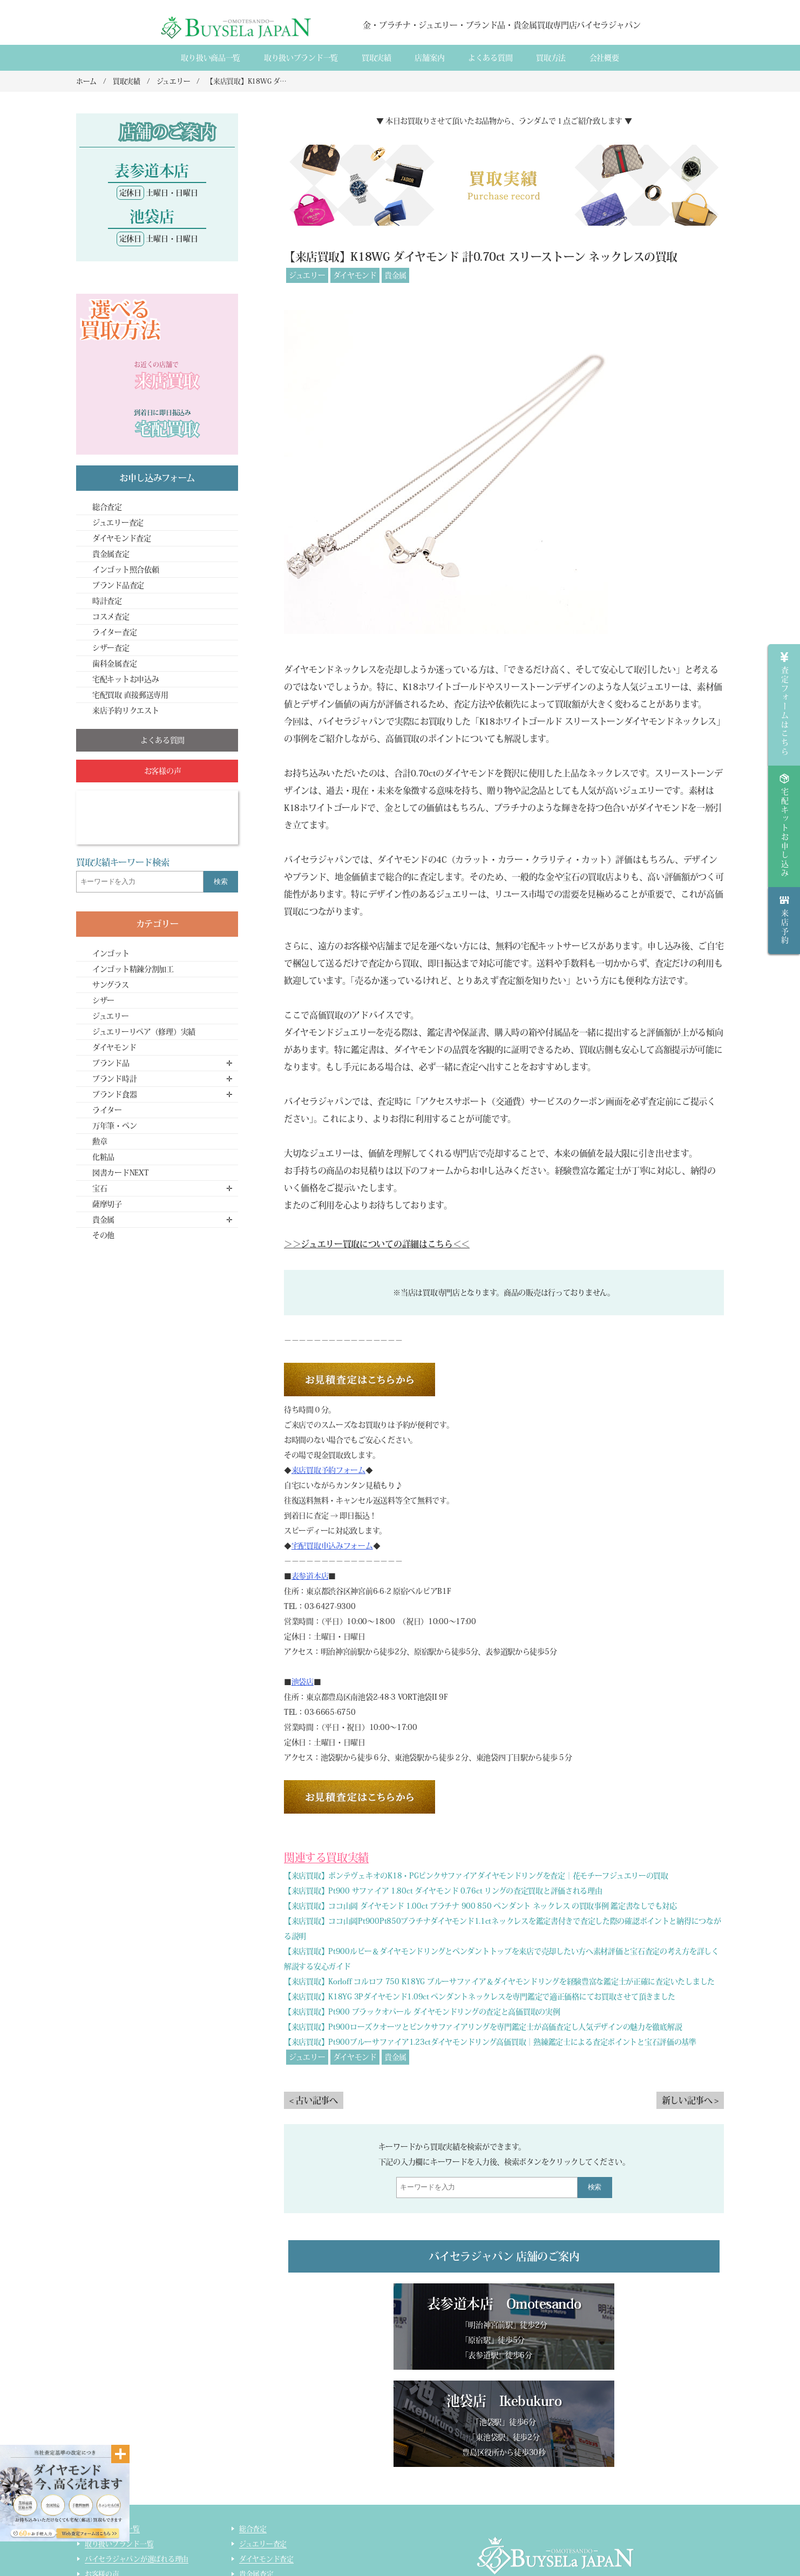 The image size is (800, 2576). What do you see at coordinates (483, 2027) in the screenshot?
I see `【来店買取】Pt900ローズクオーツとピンクサファイアリングを専門鑑定士が高価査定し人気デザインの魅力を徹底解説` at bounding box center [483, 2027].